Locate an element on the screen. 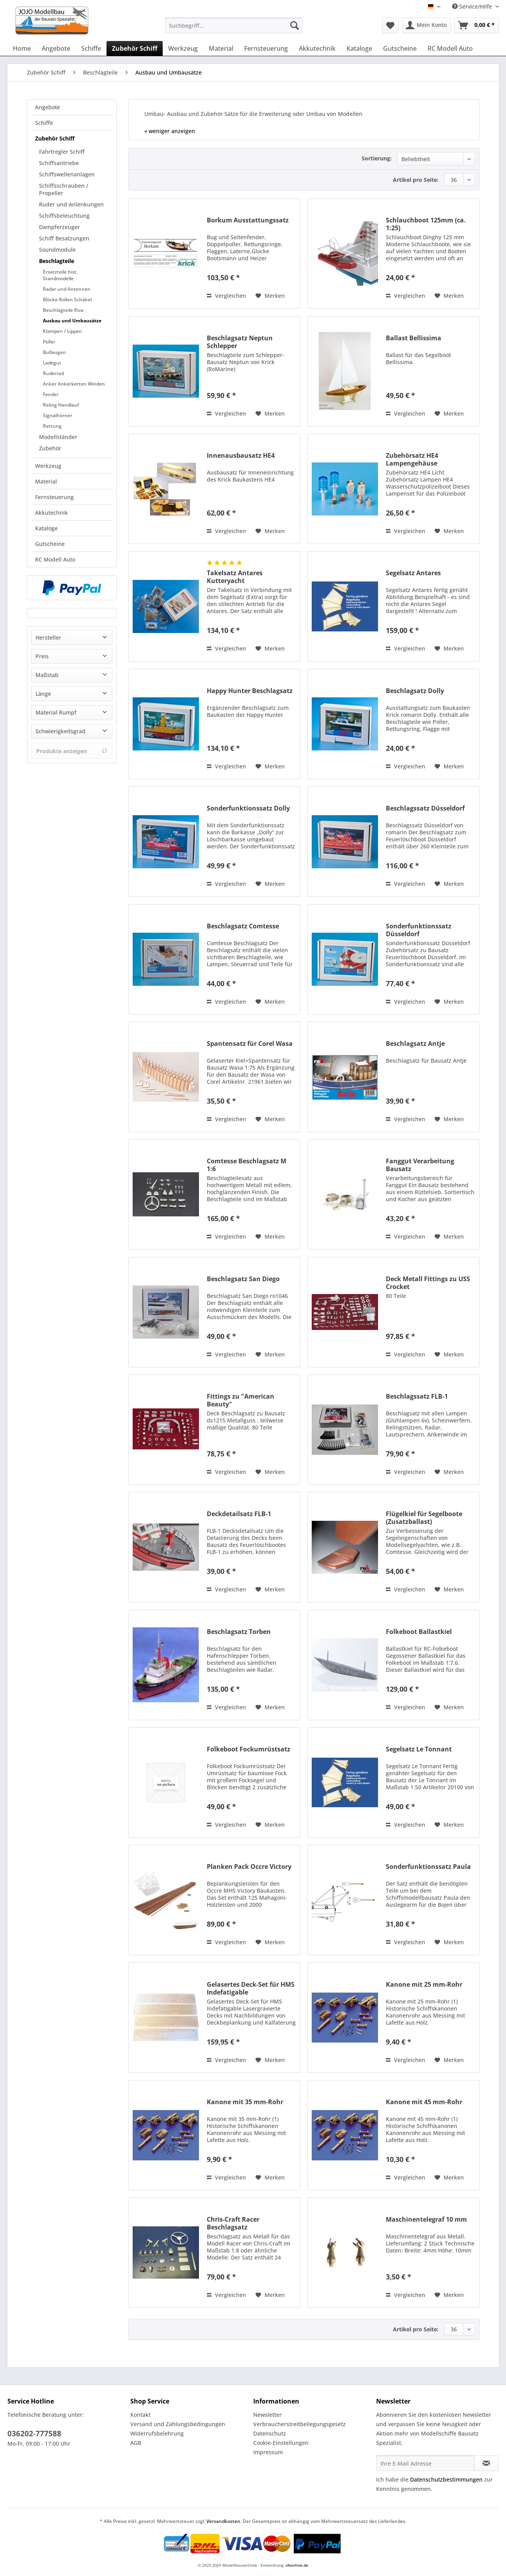  [Suchbegriff...] is located at coordinates (234, 25).